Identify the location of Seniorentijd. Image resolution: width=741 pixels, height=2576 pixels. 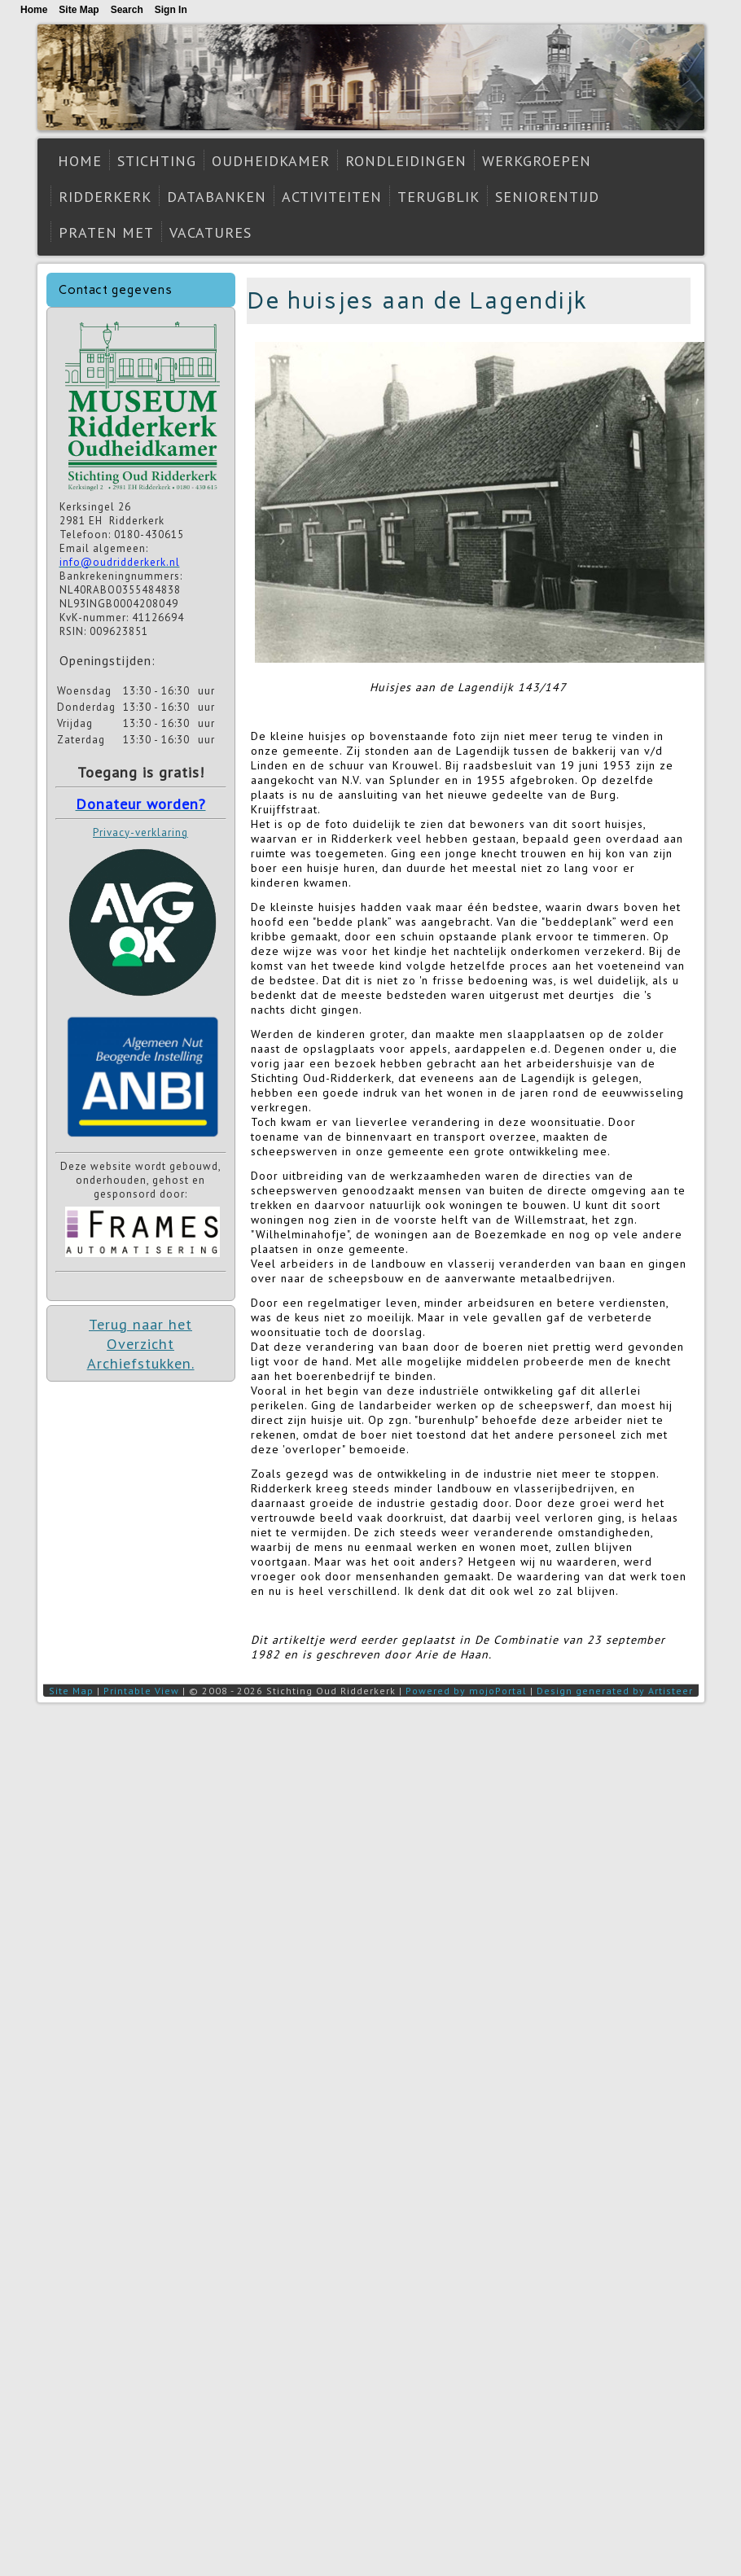
(547, 196).